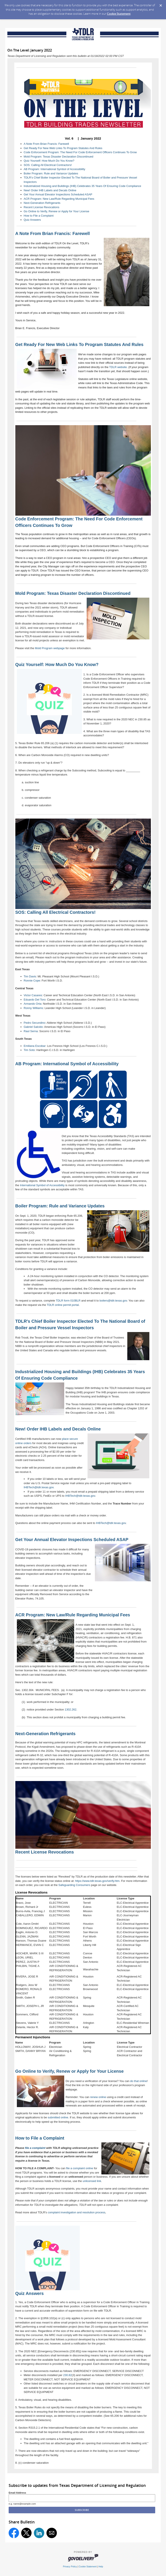 The width and height of the screenshot is (166, 2576). Describe the element at coordinates (35, 2148) in the screenshot. I see `file a complaint` at that location.